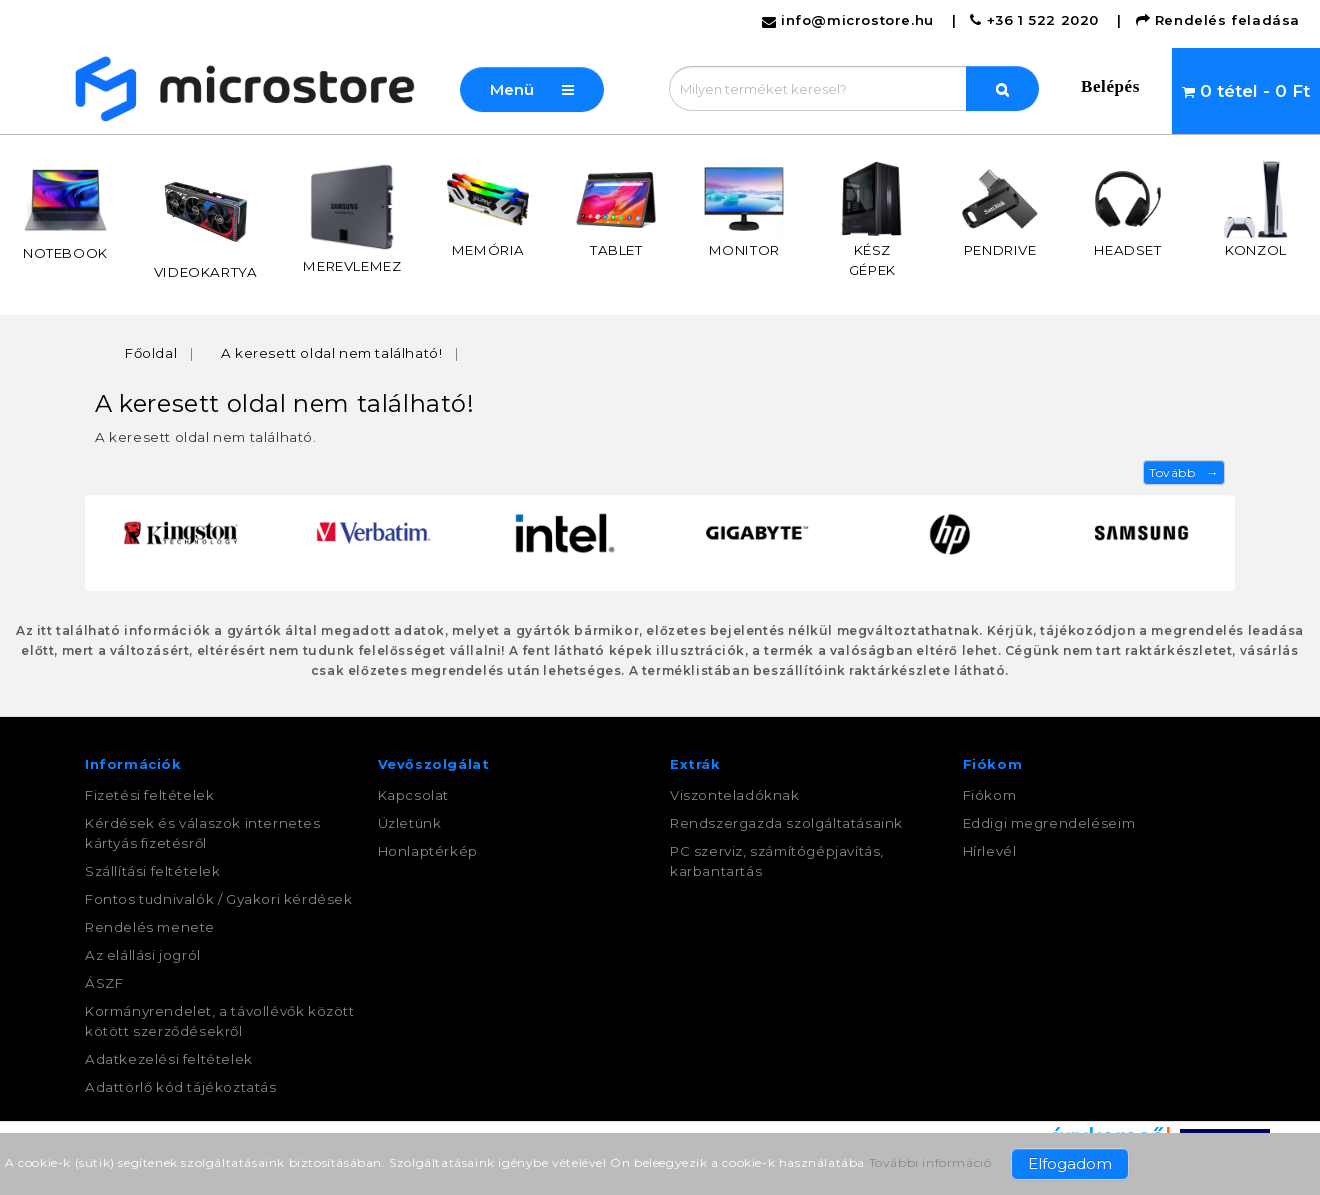  I want to click on Kapcsolat, so click(413, 795).